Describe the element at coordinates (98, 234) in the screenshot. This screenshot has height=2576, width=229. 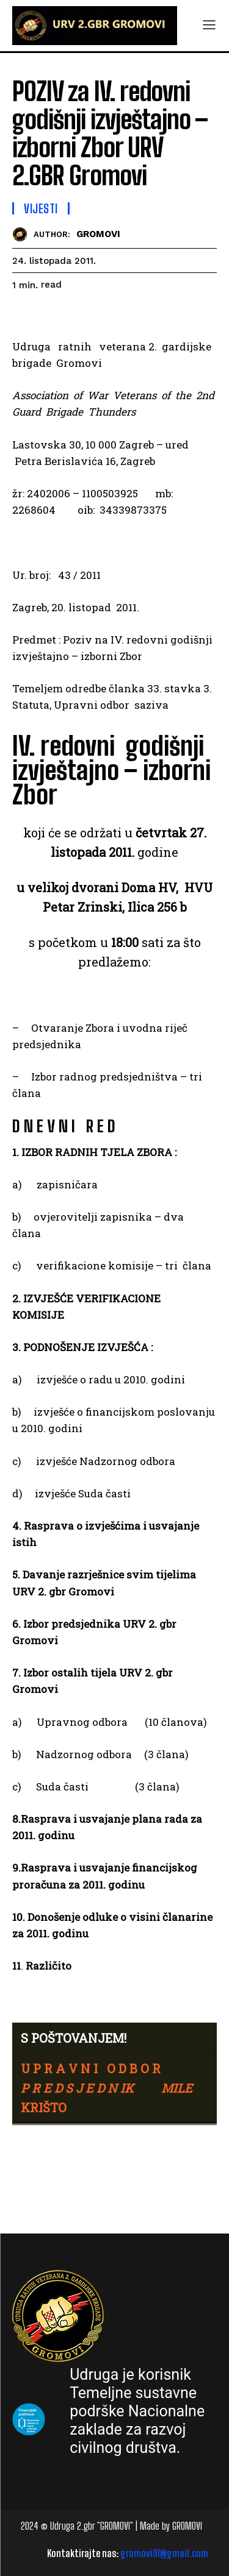
I see `GROMOVI` at that location.